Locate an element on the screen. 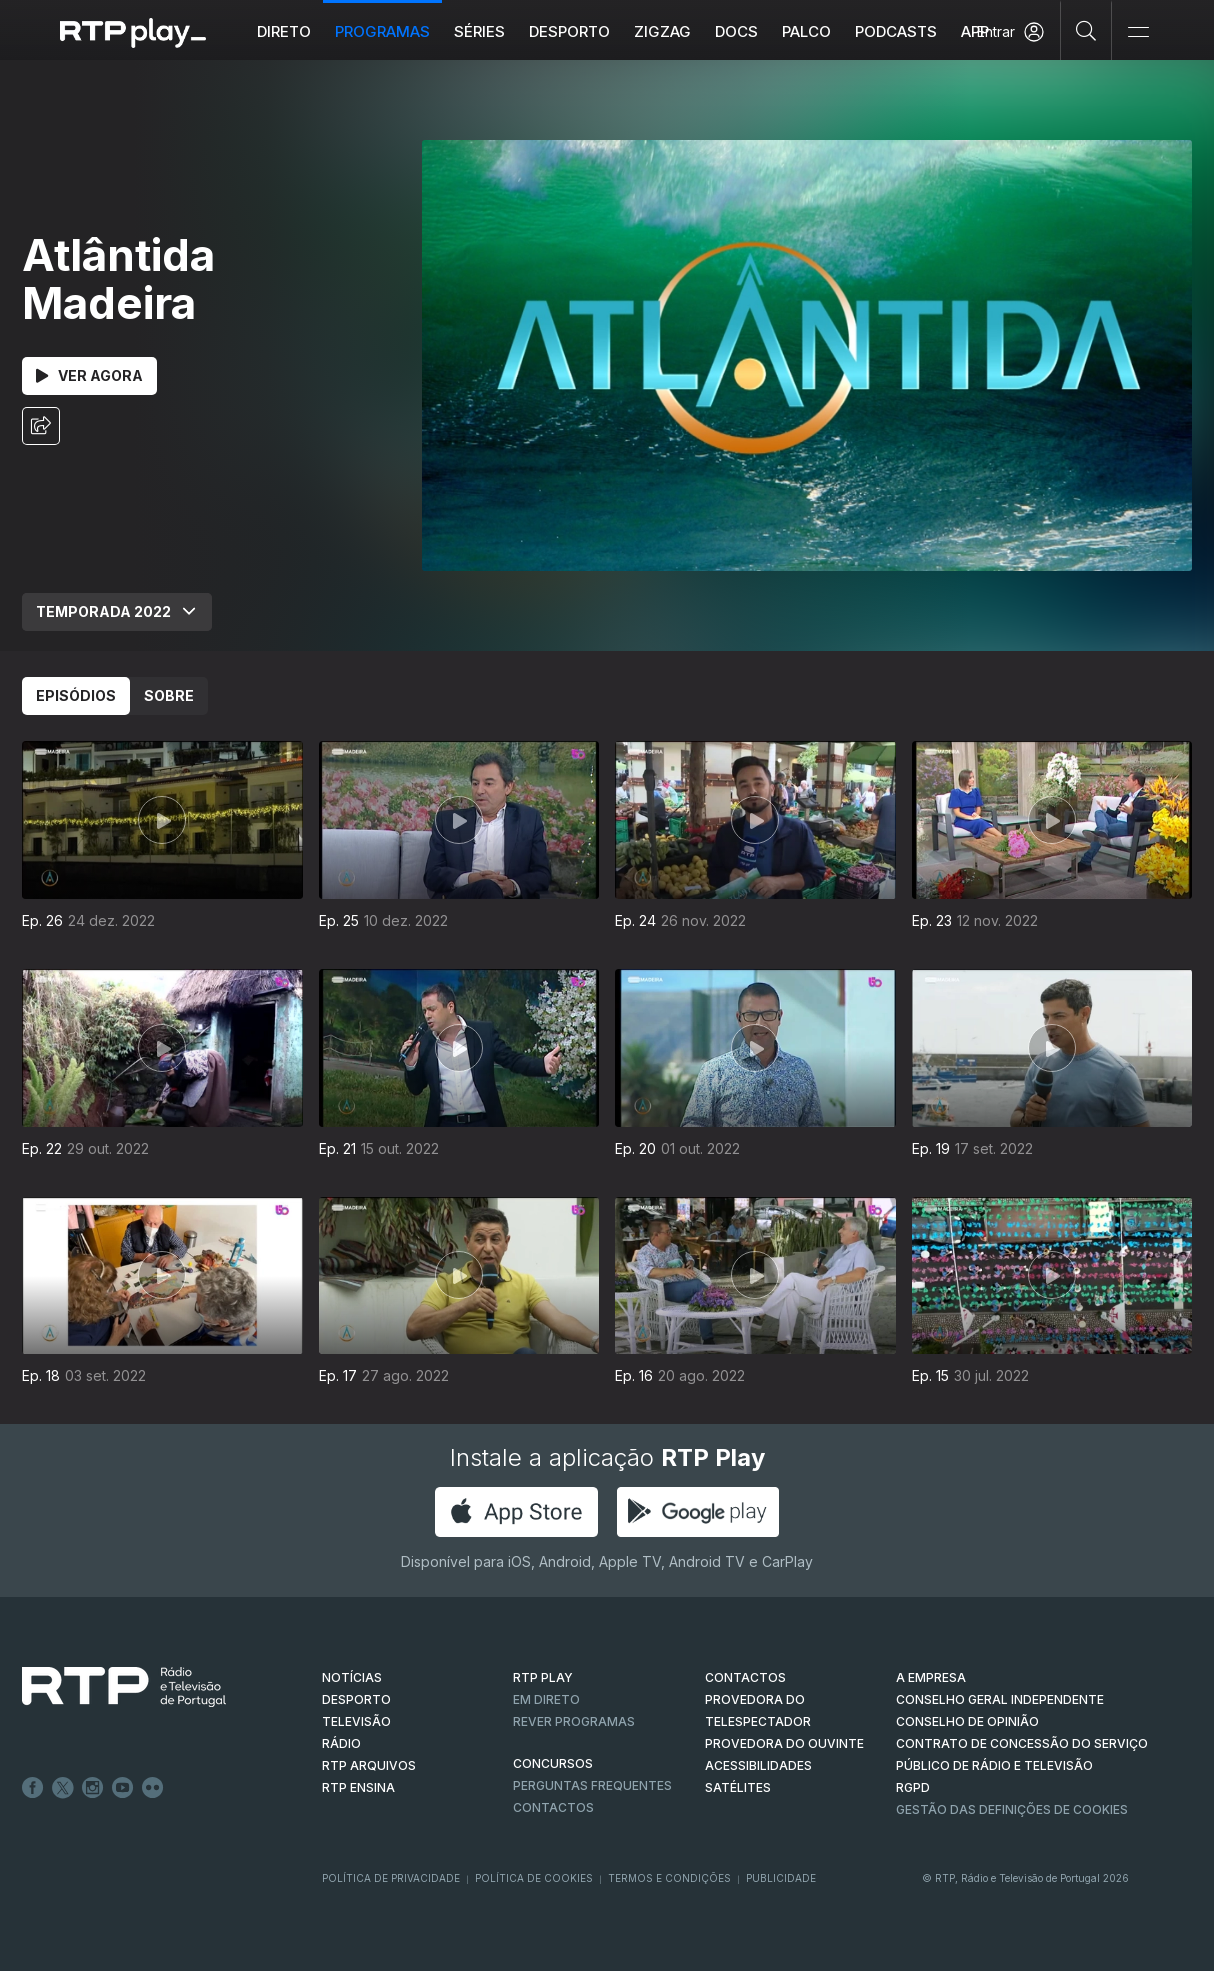  Youtube is located at coordinates (123, 1788).